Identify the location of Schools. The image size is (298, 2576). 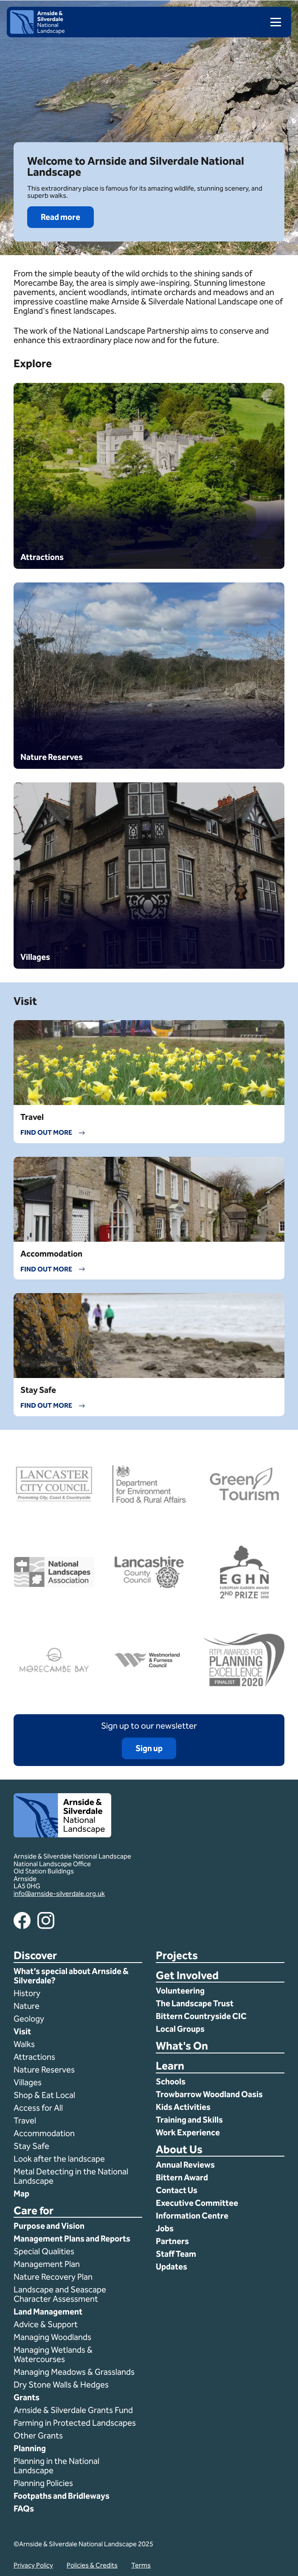
(171, 2081).